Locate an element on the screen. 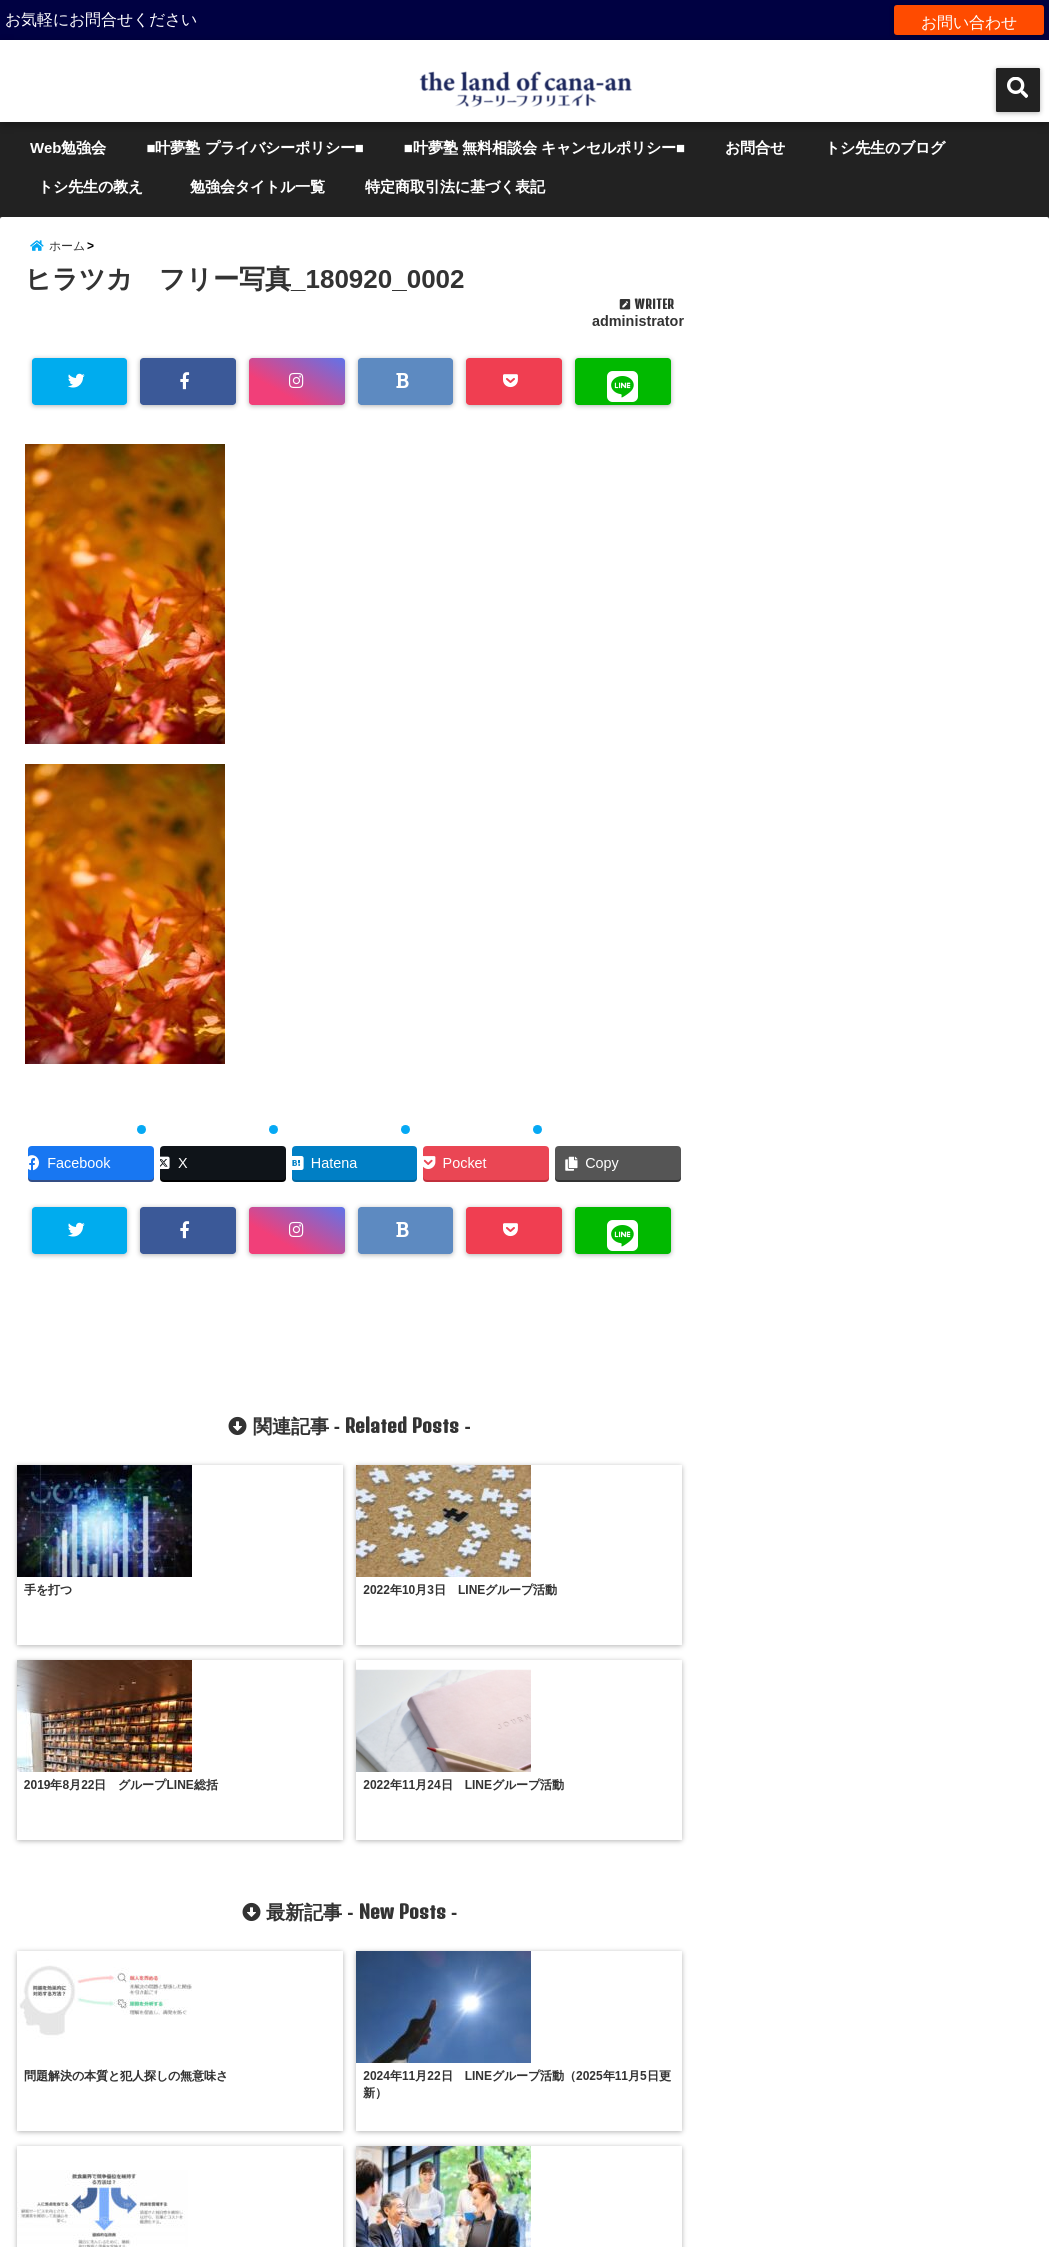 The width and height of the screenshot is (1049, 2247). administrator is located at coordinates (638, 338).